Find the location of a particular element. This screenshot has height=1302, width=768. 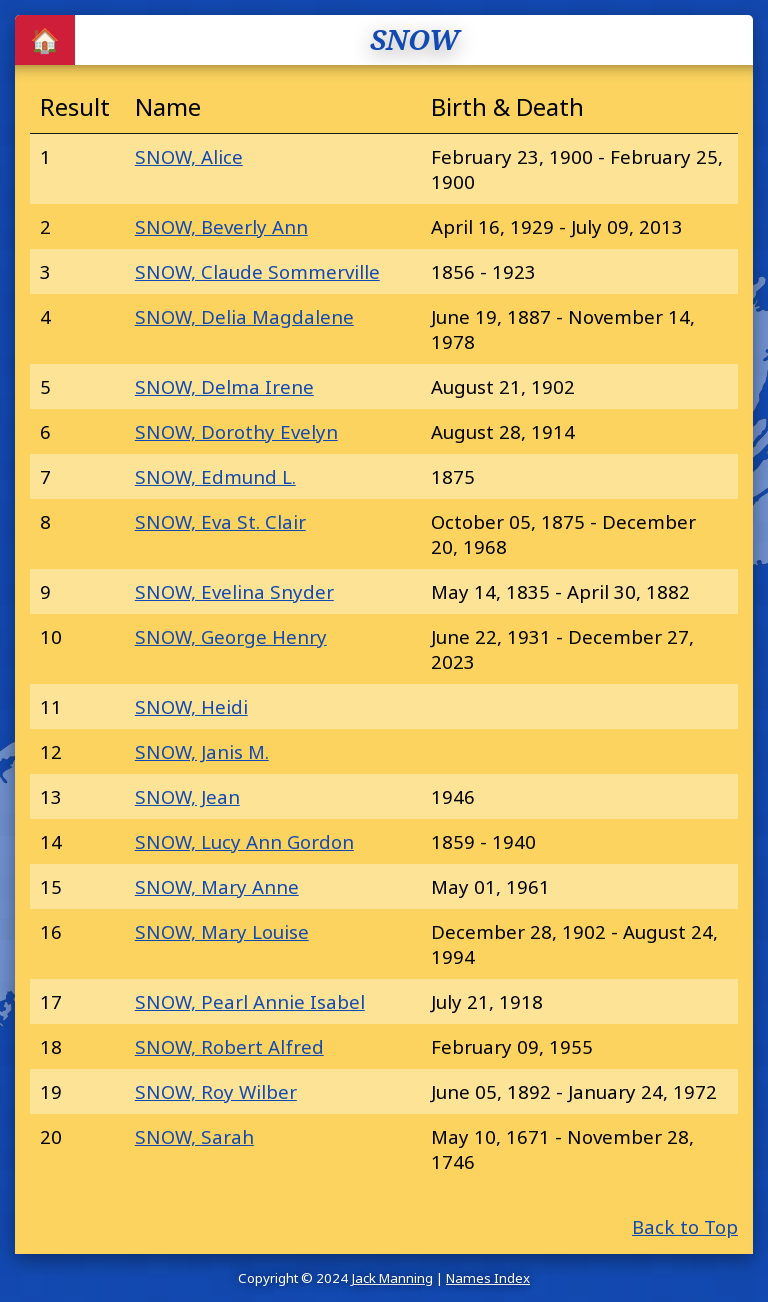

Names Index is located at coordinates (488, 1278).